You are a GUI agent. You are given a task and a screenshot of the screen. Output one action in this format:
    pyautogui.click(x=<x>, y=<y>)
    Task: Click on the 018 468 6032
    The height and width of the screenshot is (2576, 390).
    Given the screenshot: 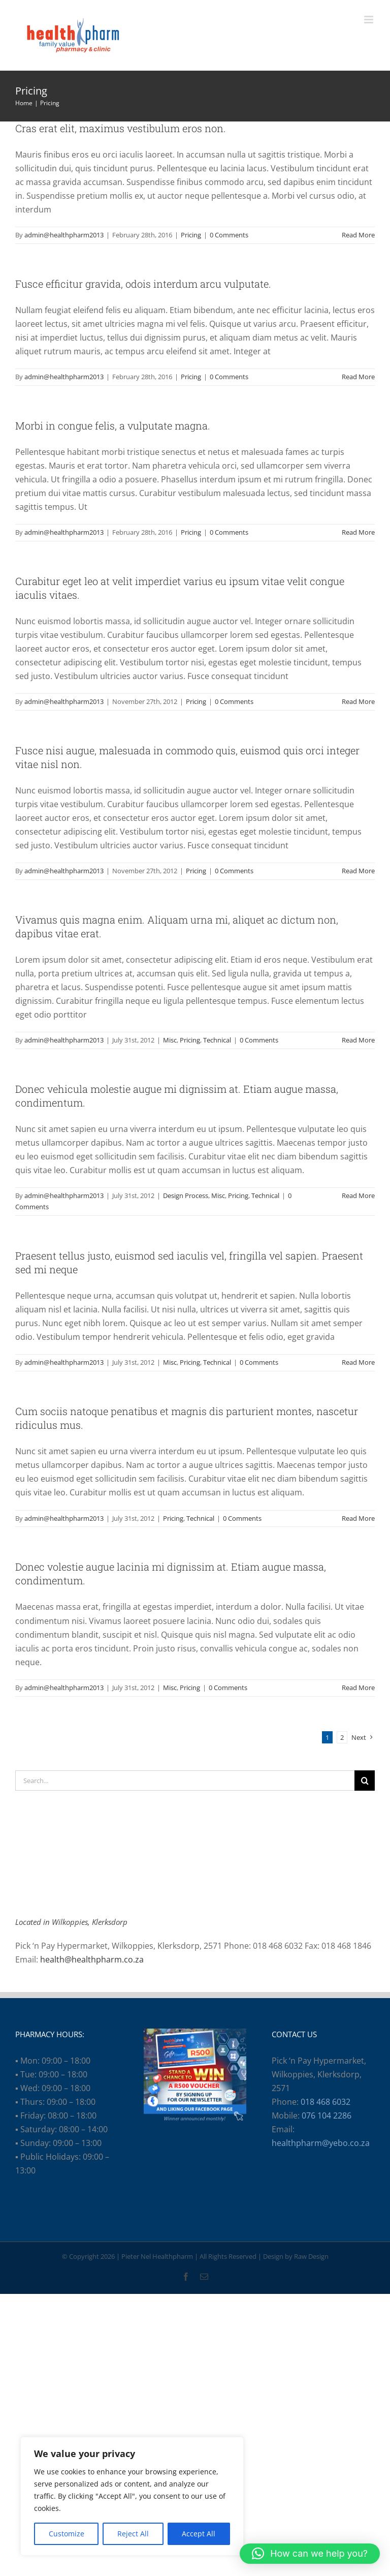 What is the action you would take?
    pyautogui.click(x=325, y=2101)
    